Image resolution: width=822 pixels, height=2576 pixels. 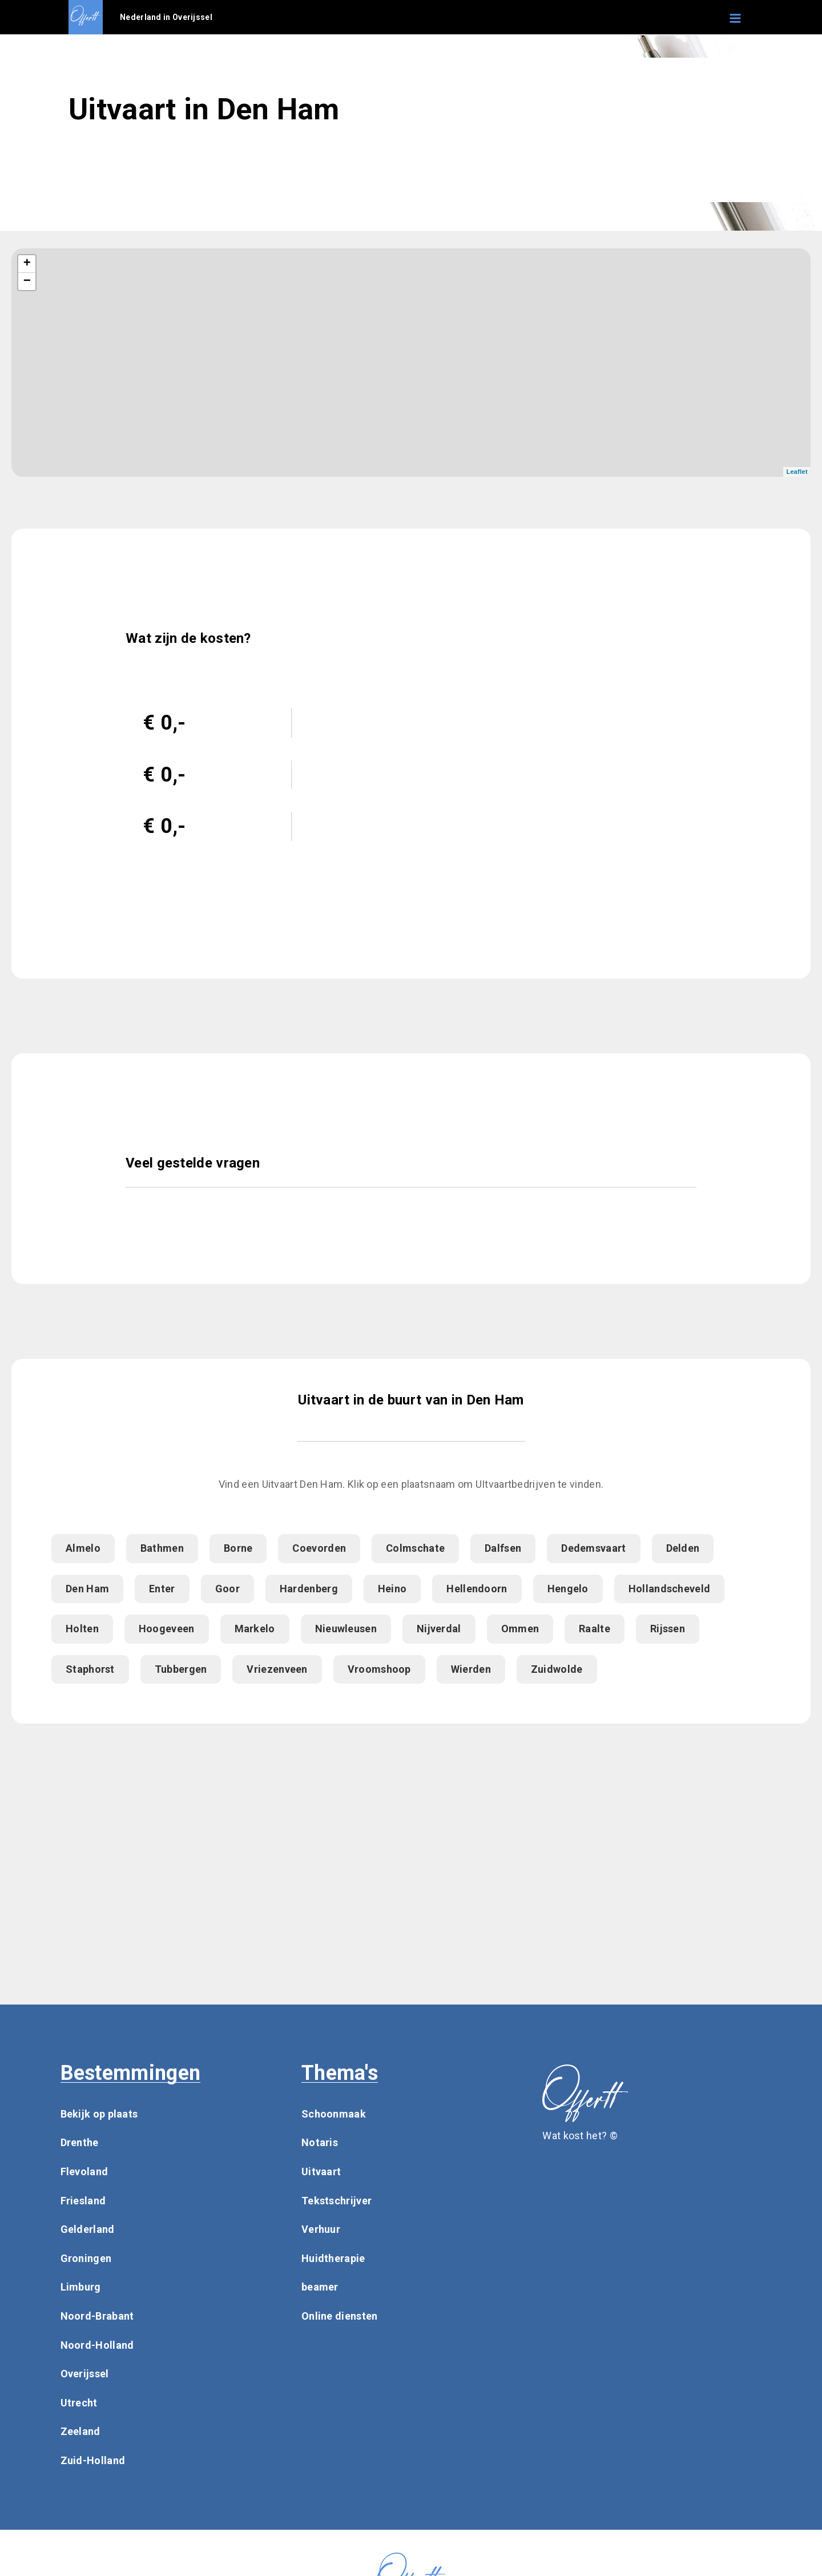 What do you see at coordinates (167, 1629) in the screenshot?
I see `Hoogeveen` at bounding box center [167, 1629].